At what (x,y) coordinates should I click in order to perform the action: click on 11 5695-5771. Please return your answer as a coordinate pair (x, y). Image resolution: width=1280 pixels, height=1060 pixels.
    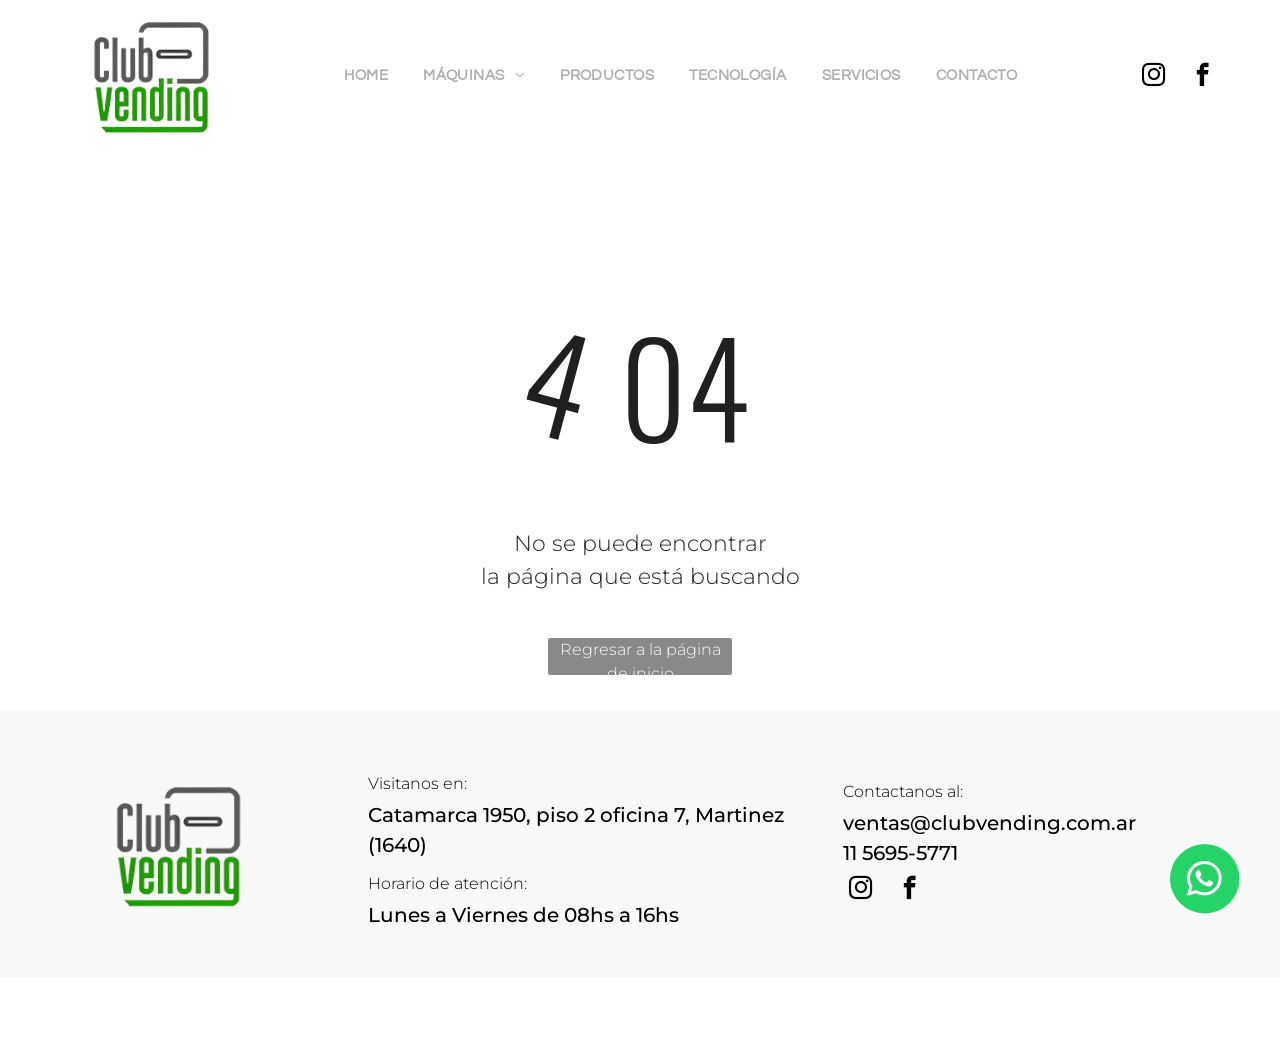
    Looking at the image, I should click on (900, 853).